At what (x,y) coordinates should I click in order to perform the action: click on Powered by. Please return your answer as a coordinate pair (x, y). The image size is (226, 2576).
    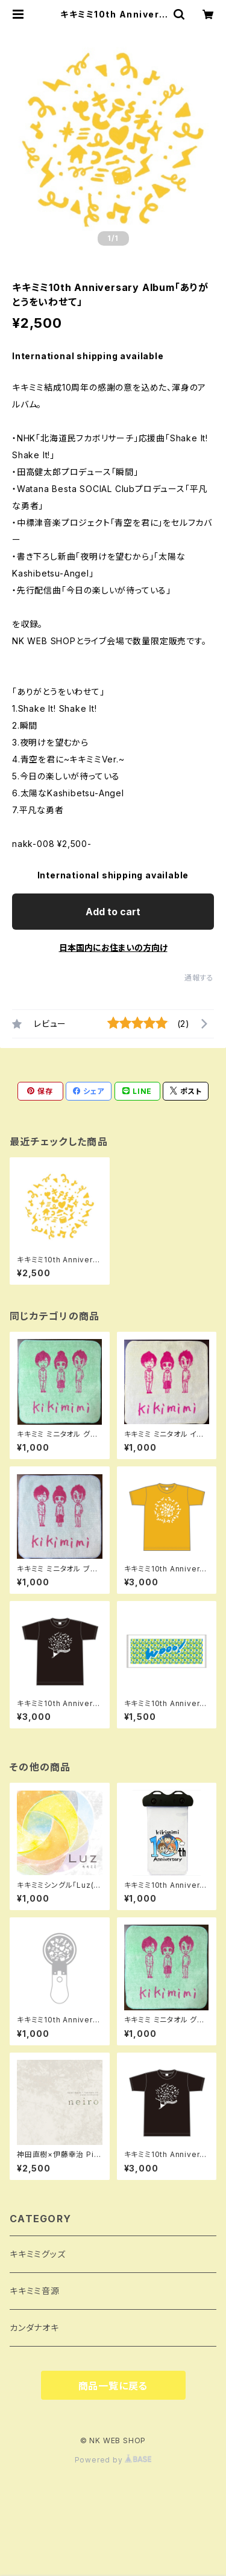
    Looking at the image, I should click on (113, 2459).